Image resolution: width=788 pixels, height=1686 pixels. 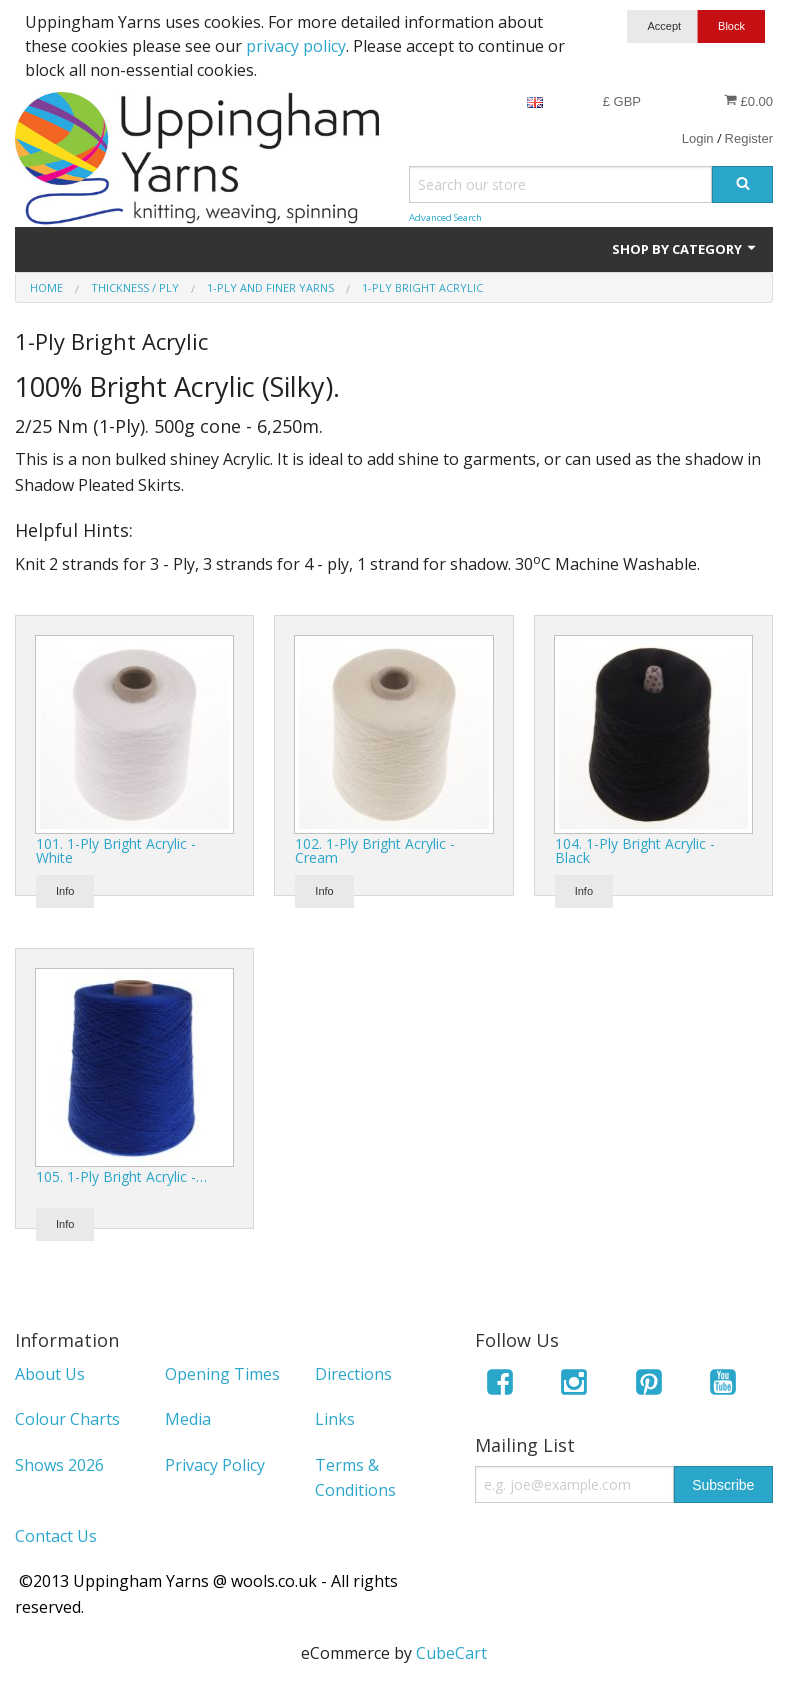 I want to click on 105. 1-Ply Bright Acrylic -…, so click(x=121, y=1176).